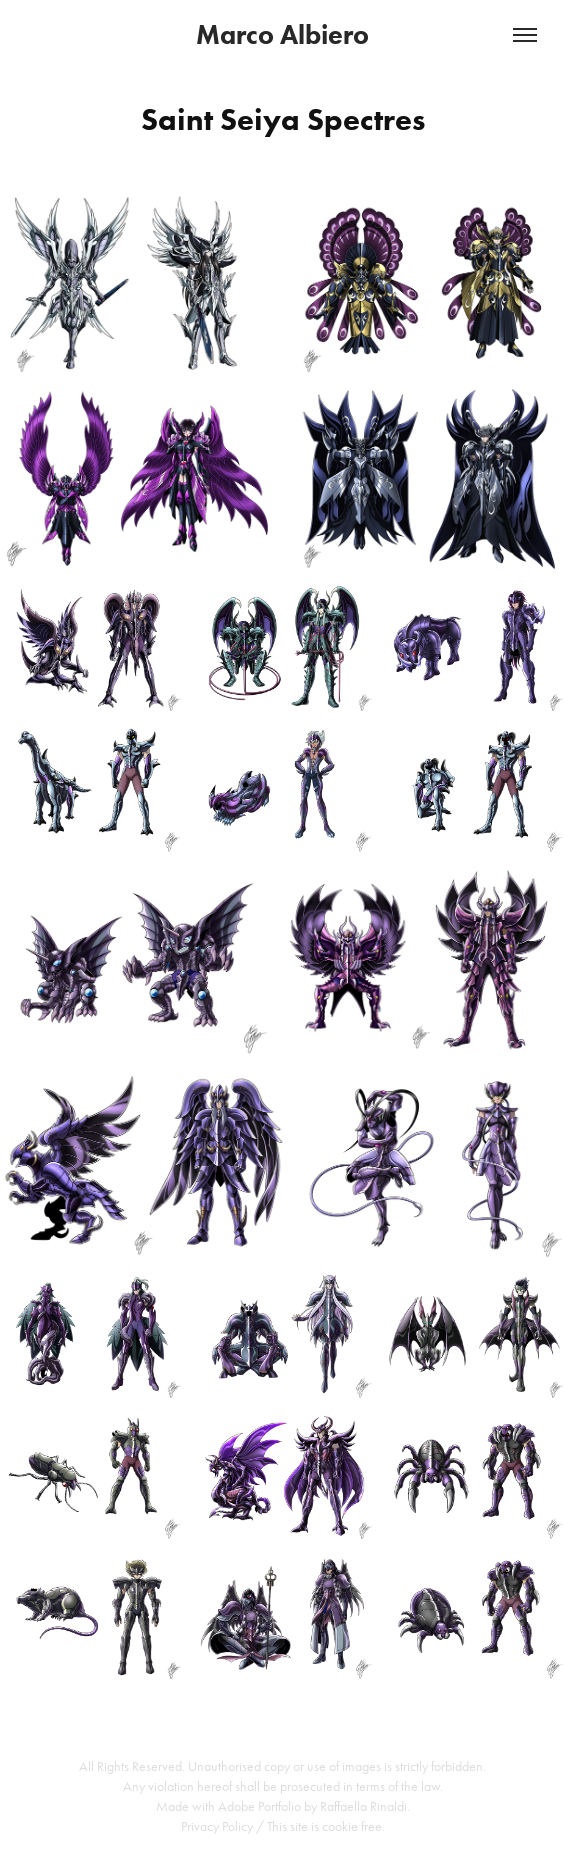 The width and height of the screenshot is (565, 1865). I want to click on Marco Albiero, so click(282, 34).